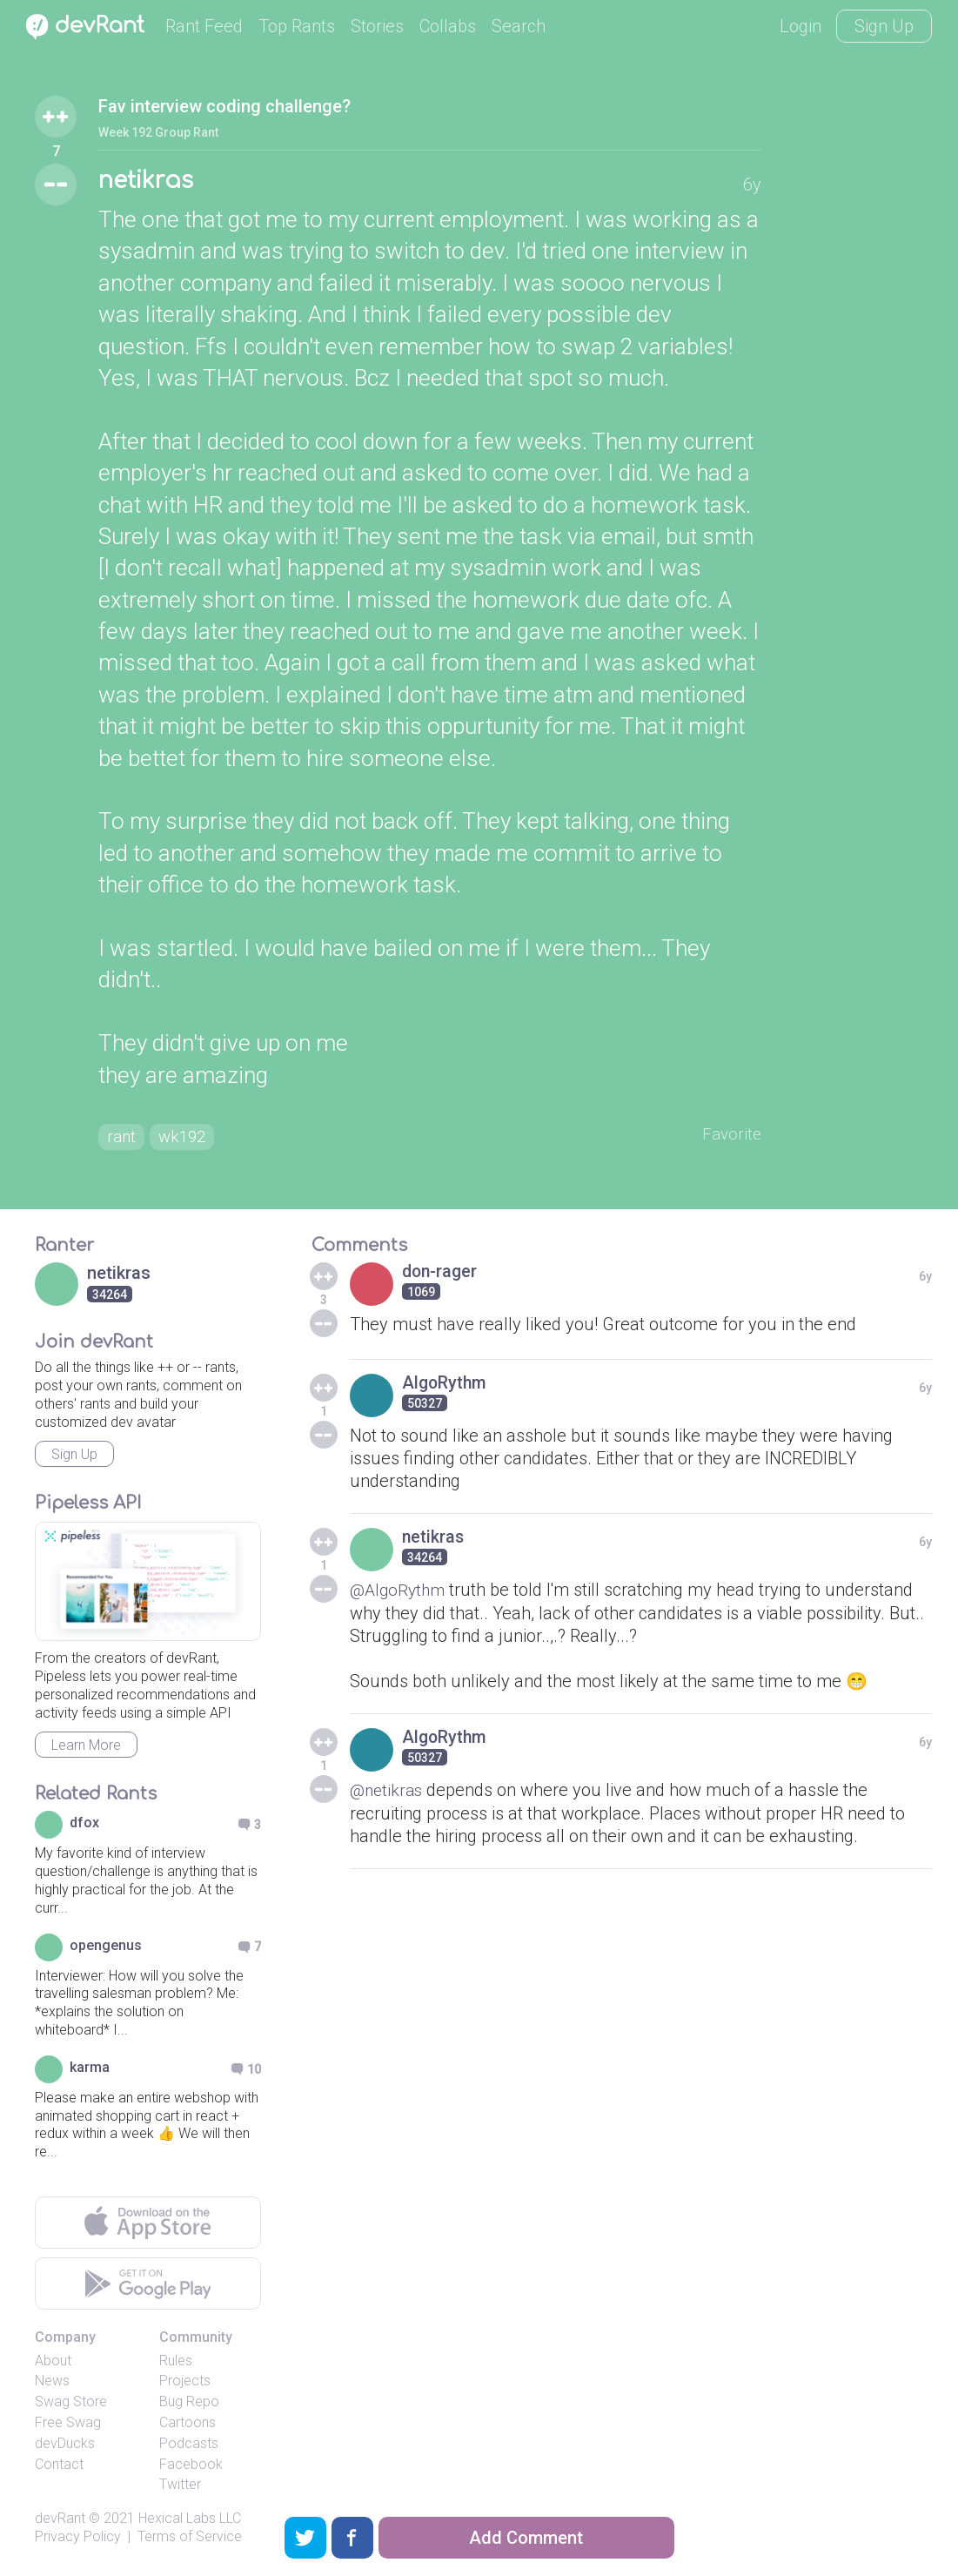 The image size is (958, 2576). What do you see at coordinates (800, 26) in the screenshot?
I see `Login` at bounding box center [800, 26].